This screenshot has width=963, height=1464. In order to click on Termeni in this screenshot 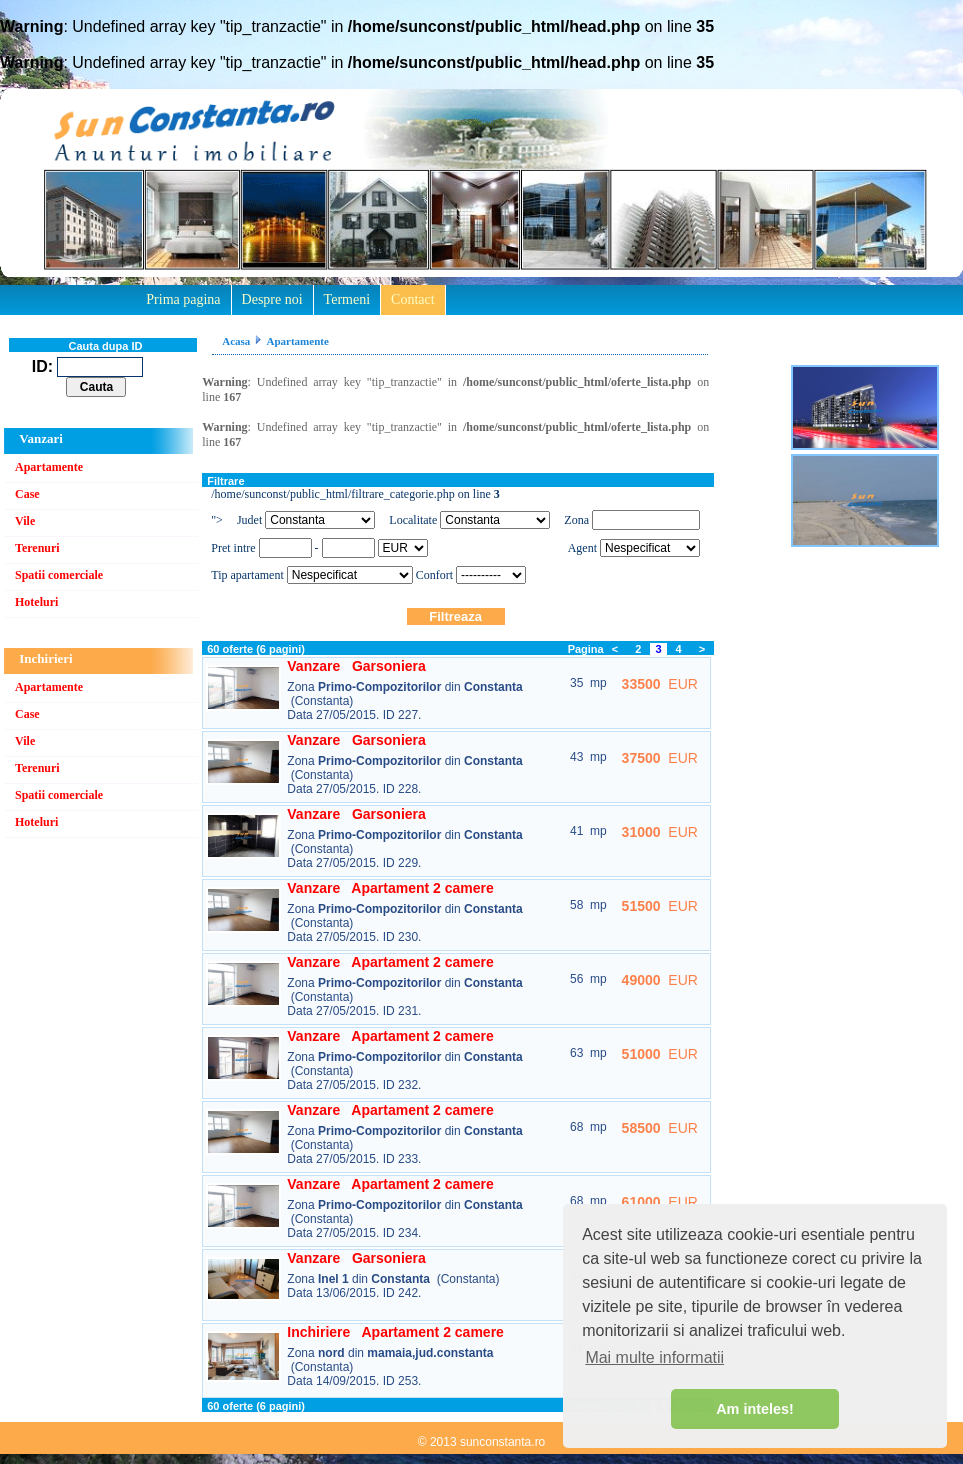, I will do `click(347, 299)`.